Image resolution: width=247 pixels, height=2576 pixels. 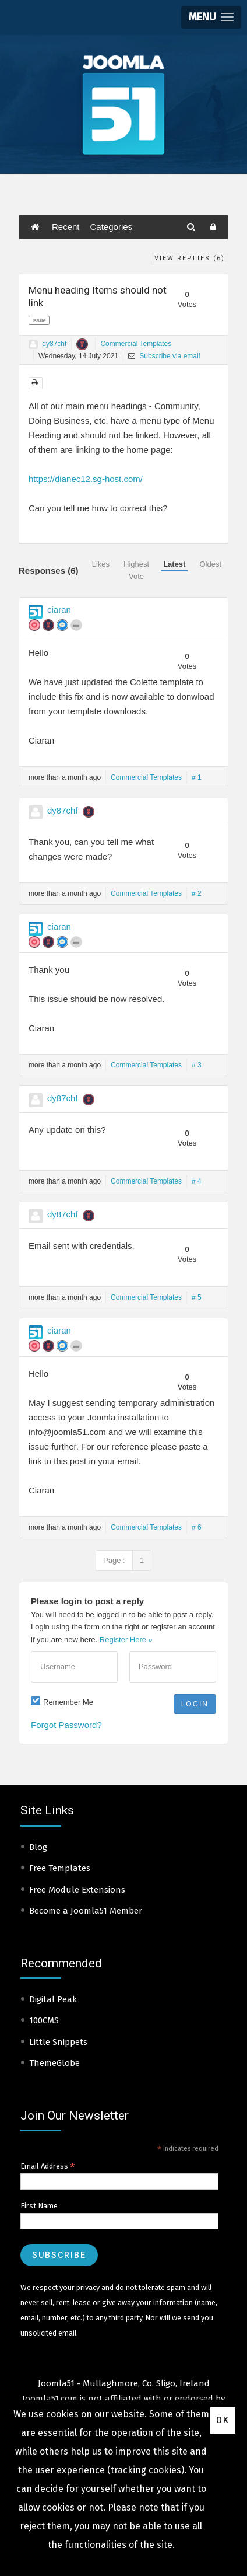 I want to click on dy87chf, so click(x=54, y=344).